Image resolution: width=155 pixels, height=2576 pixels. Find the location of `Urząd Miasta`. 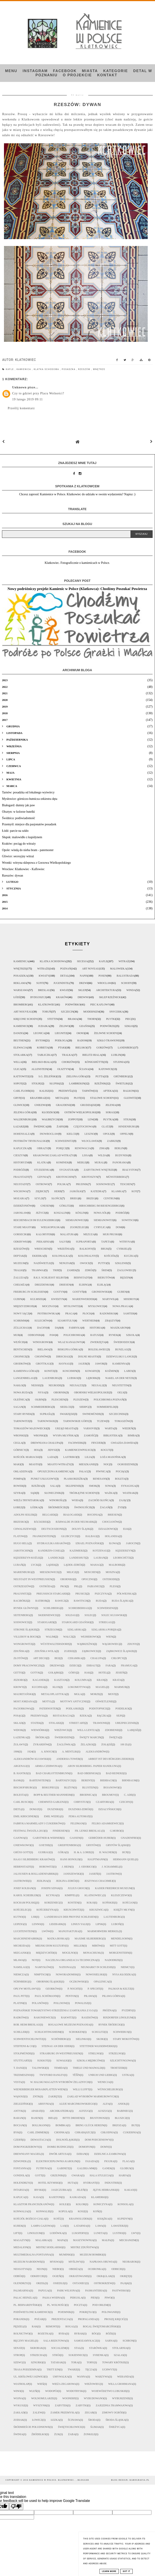

Urząd Miasta is located at coordinates (65, 1428).